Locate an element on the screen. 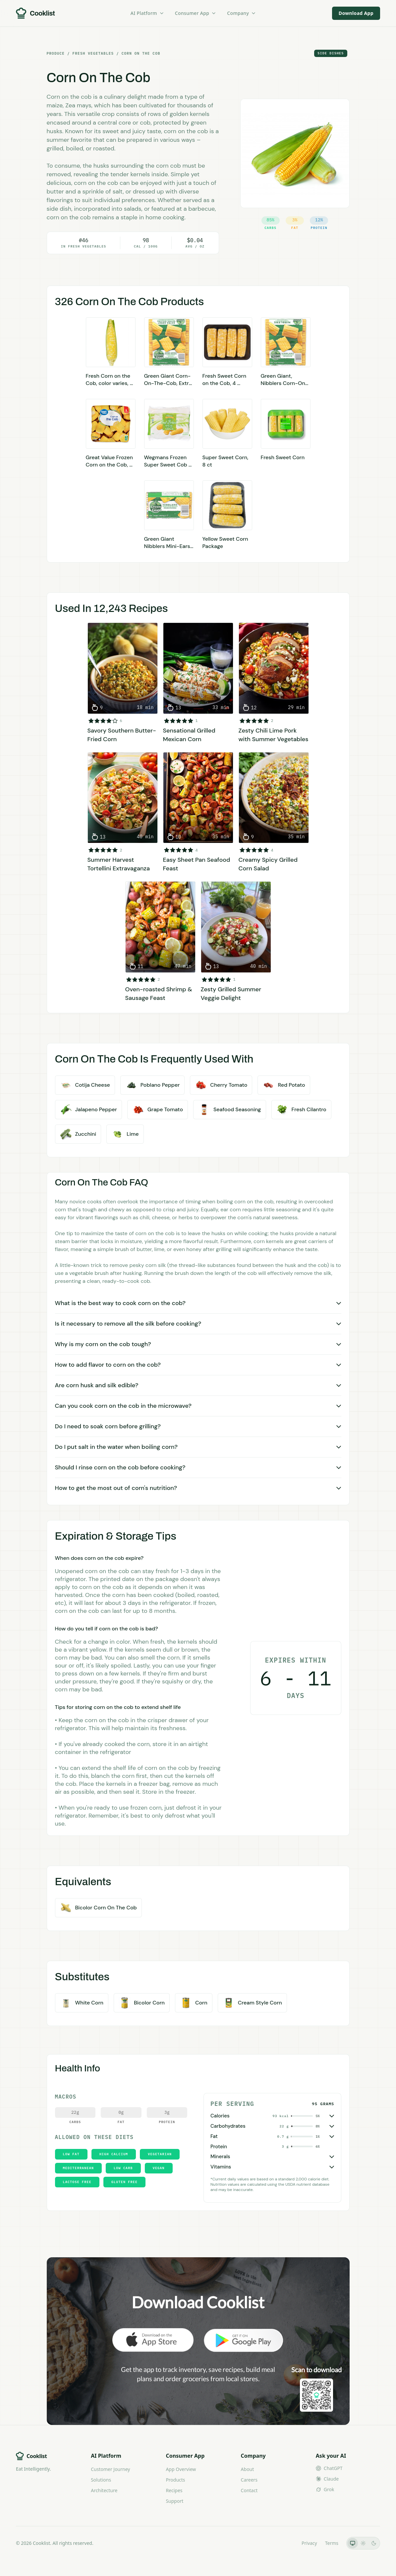  Company is located at coordinates (241, 13).